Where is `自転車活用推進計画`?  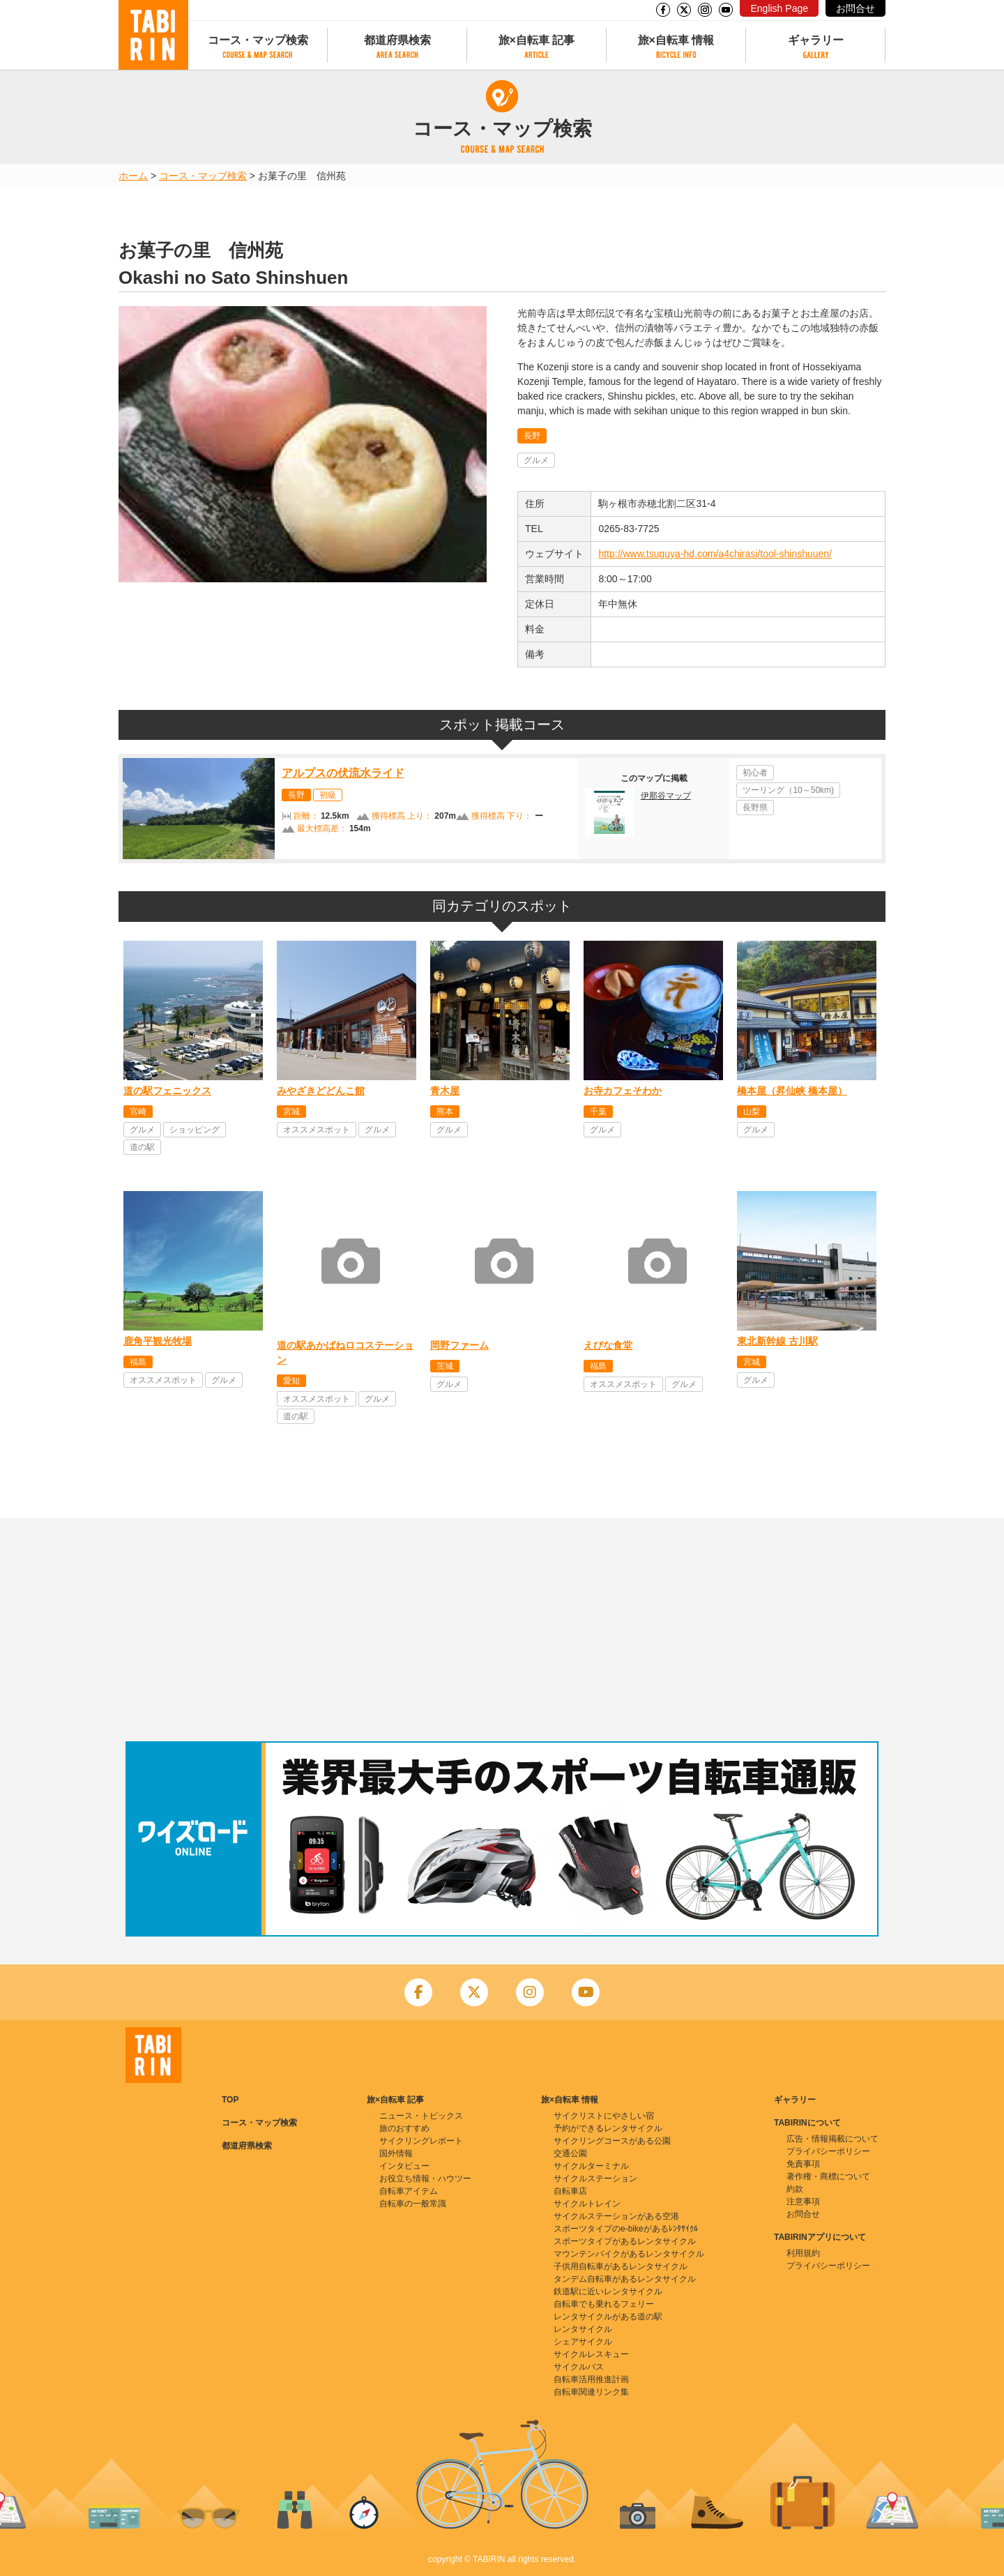 自転車活用推進計画 is located at coordinates (591, 2379).